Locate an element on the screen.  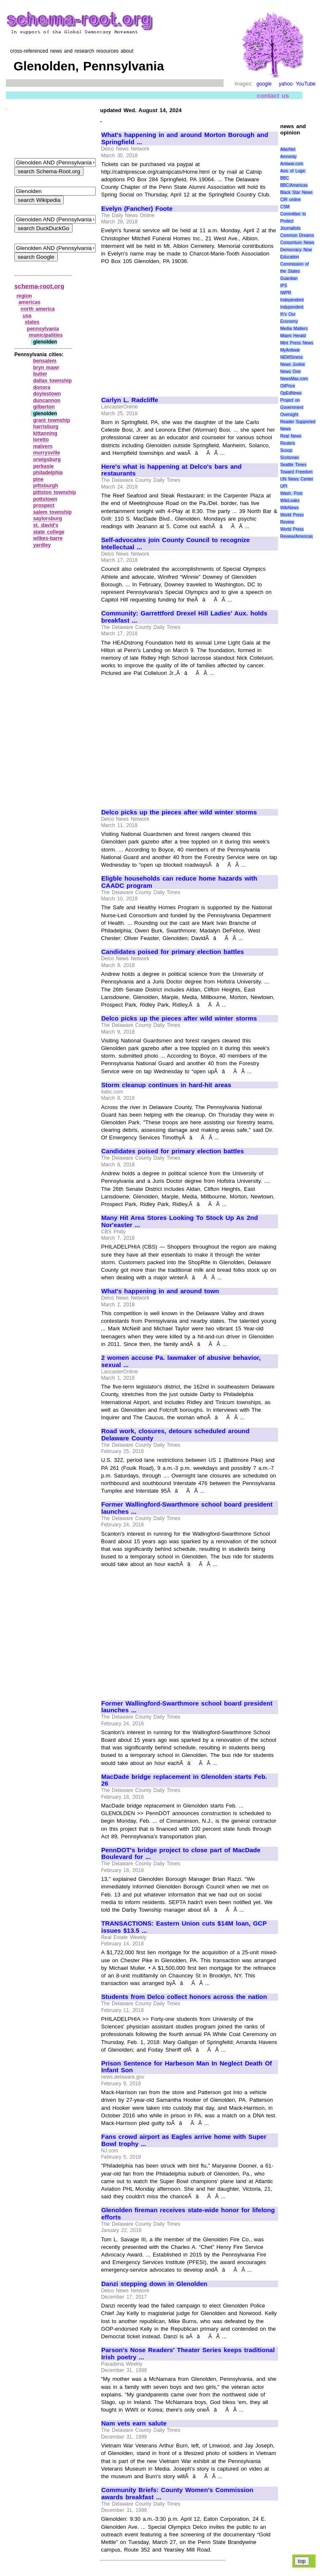
google is located at coordinates (264, 84).